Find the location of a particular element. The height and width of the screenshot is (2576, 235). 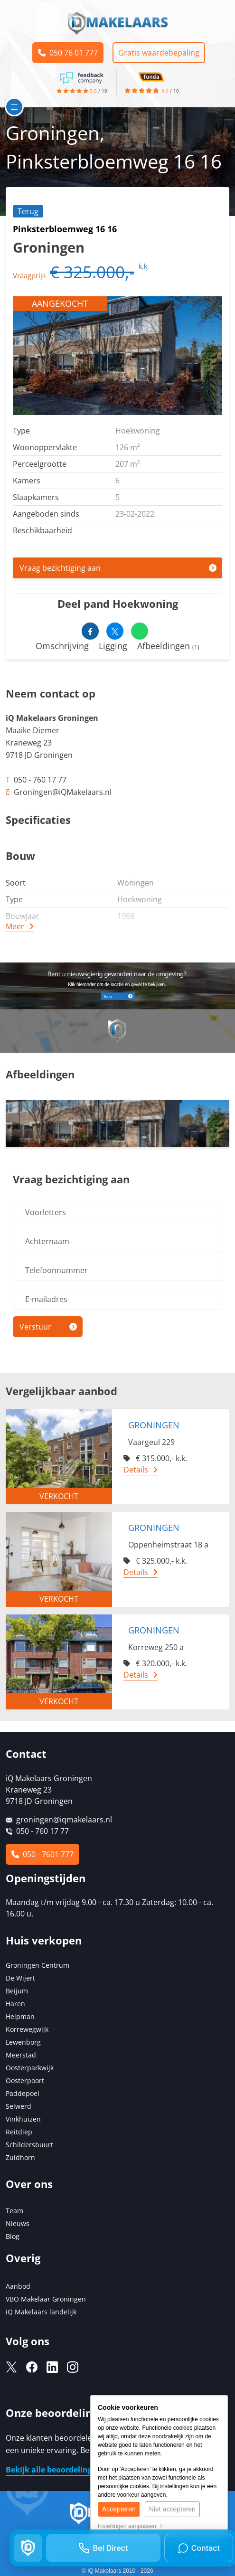

Reitdiep is located at coordinates (19, 2131).